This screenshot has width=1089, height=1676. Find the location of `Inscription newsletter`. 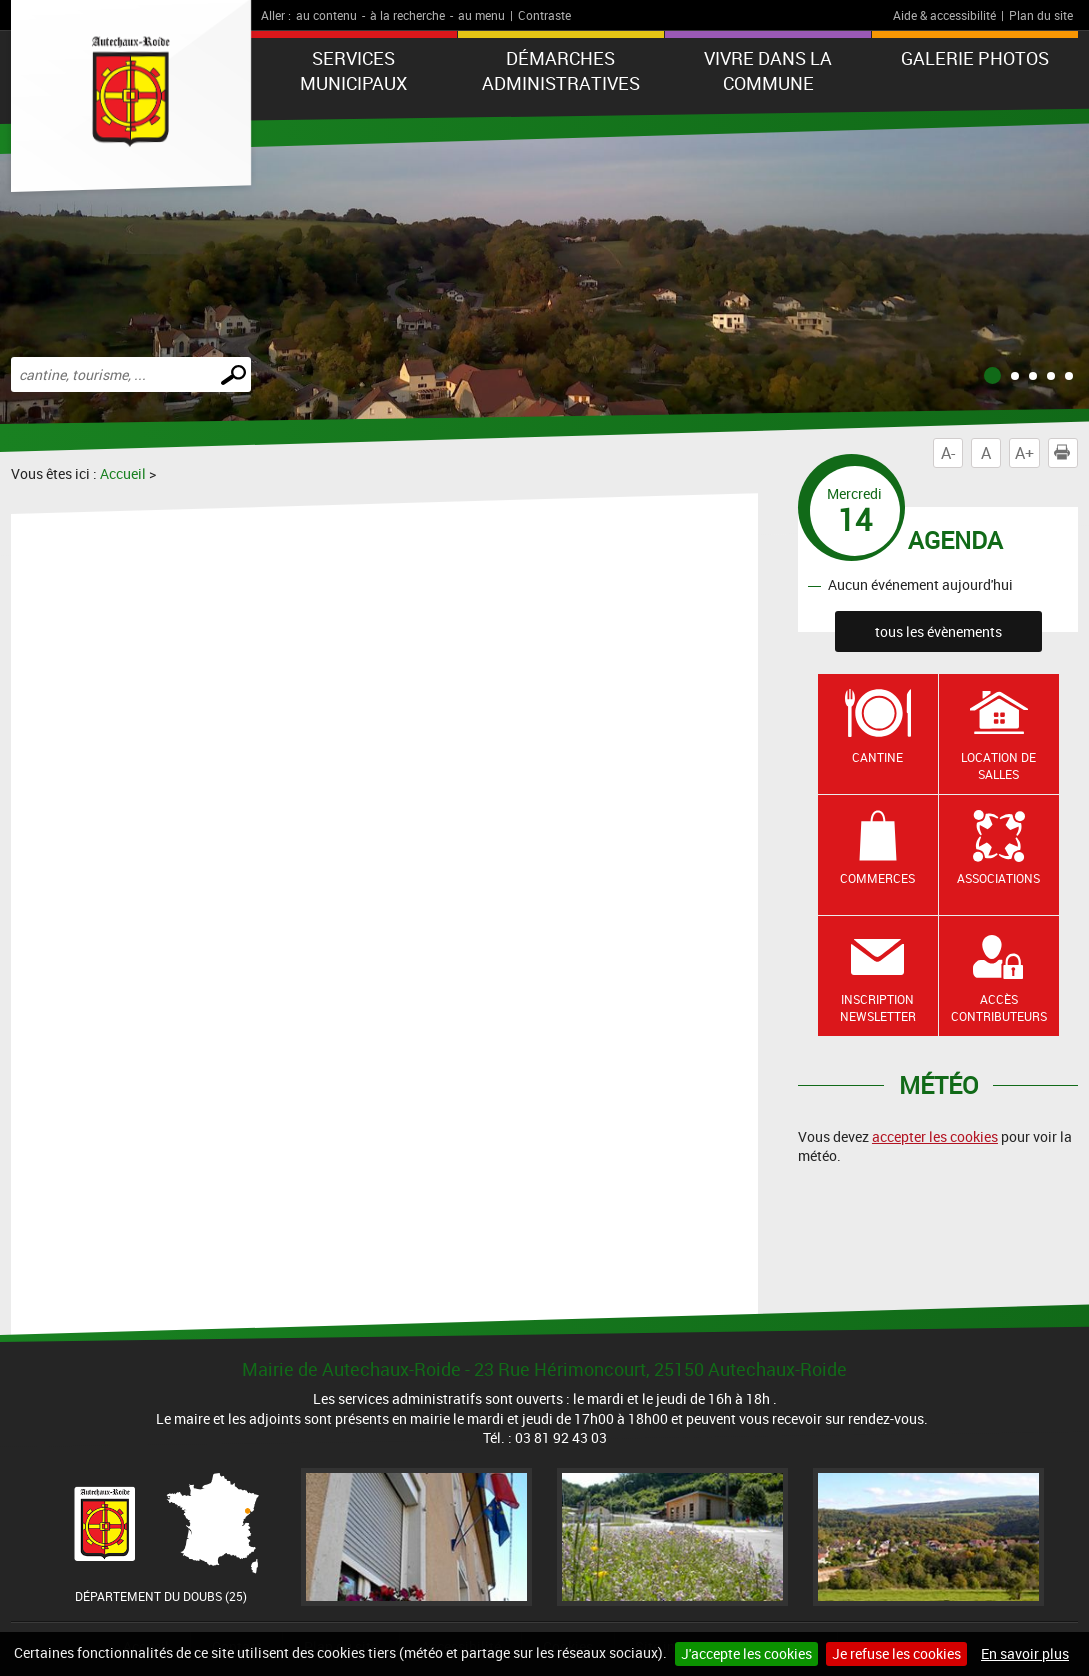

Inscription newsletter is located at coordinates (878, 1007).